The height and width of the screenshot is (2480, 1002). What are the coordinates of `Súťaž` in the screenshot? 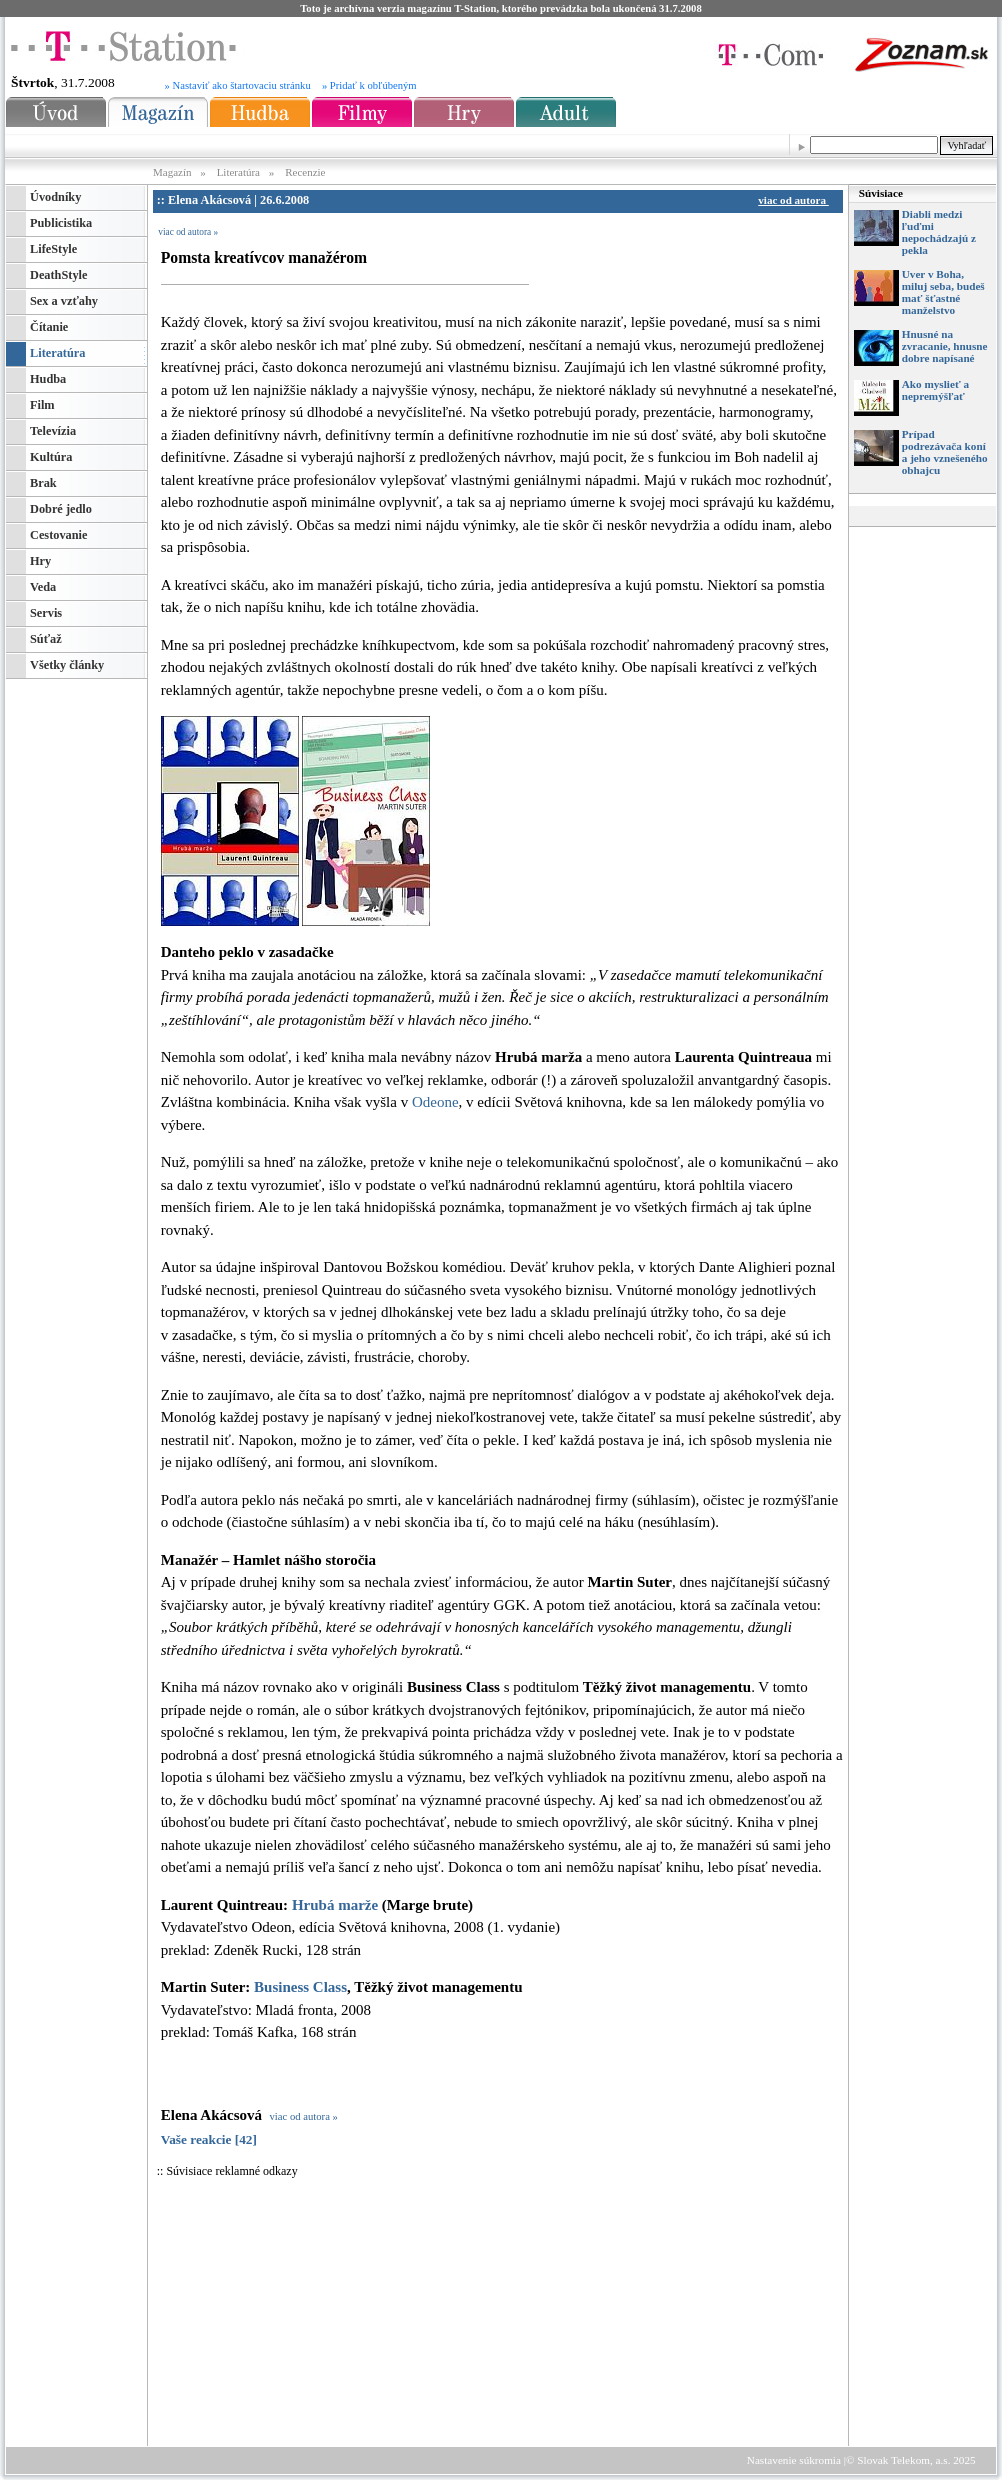 It's located at (46, 639).